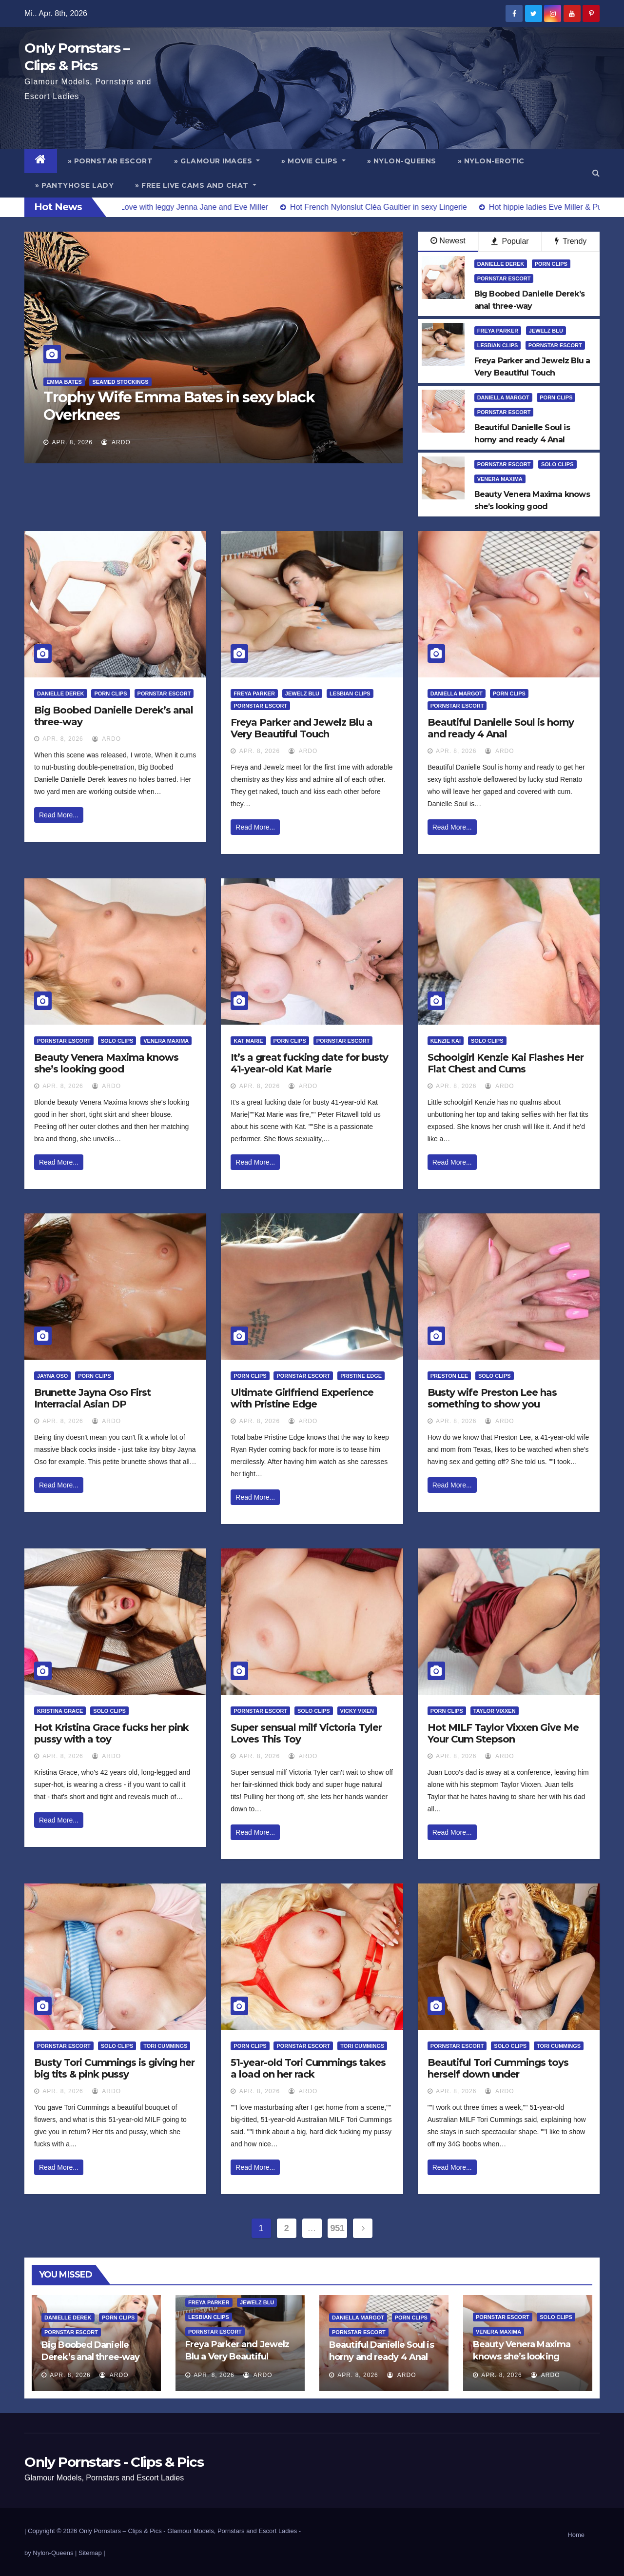  I want to click on » Free Live Cams and Chat, so click(195, 185).